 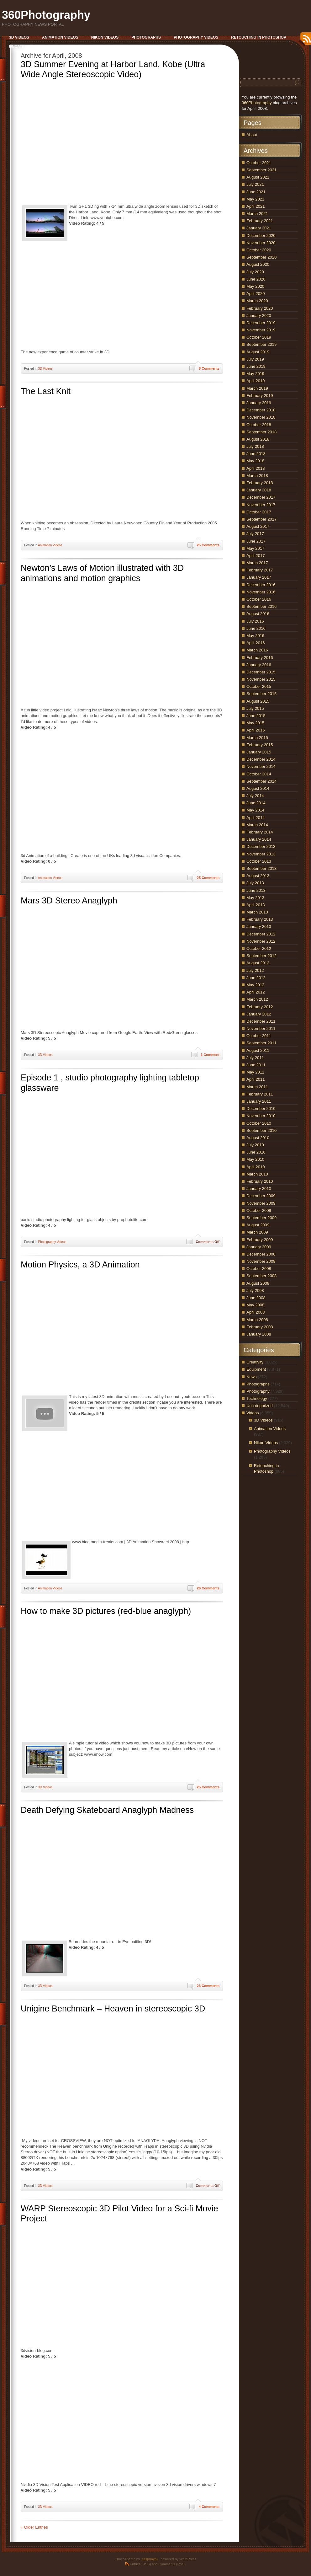 What do you see at coordinates (255, 272) in the screenshot?
I see `July 2020` at bounding box center [255, 272].